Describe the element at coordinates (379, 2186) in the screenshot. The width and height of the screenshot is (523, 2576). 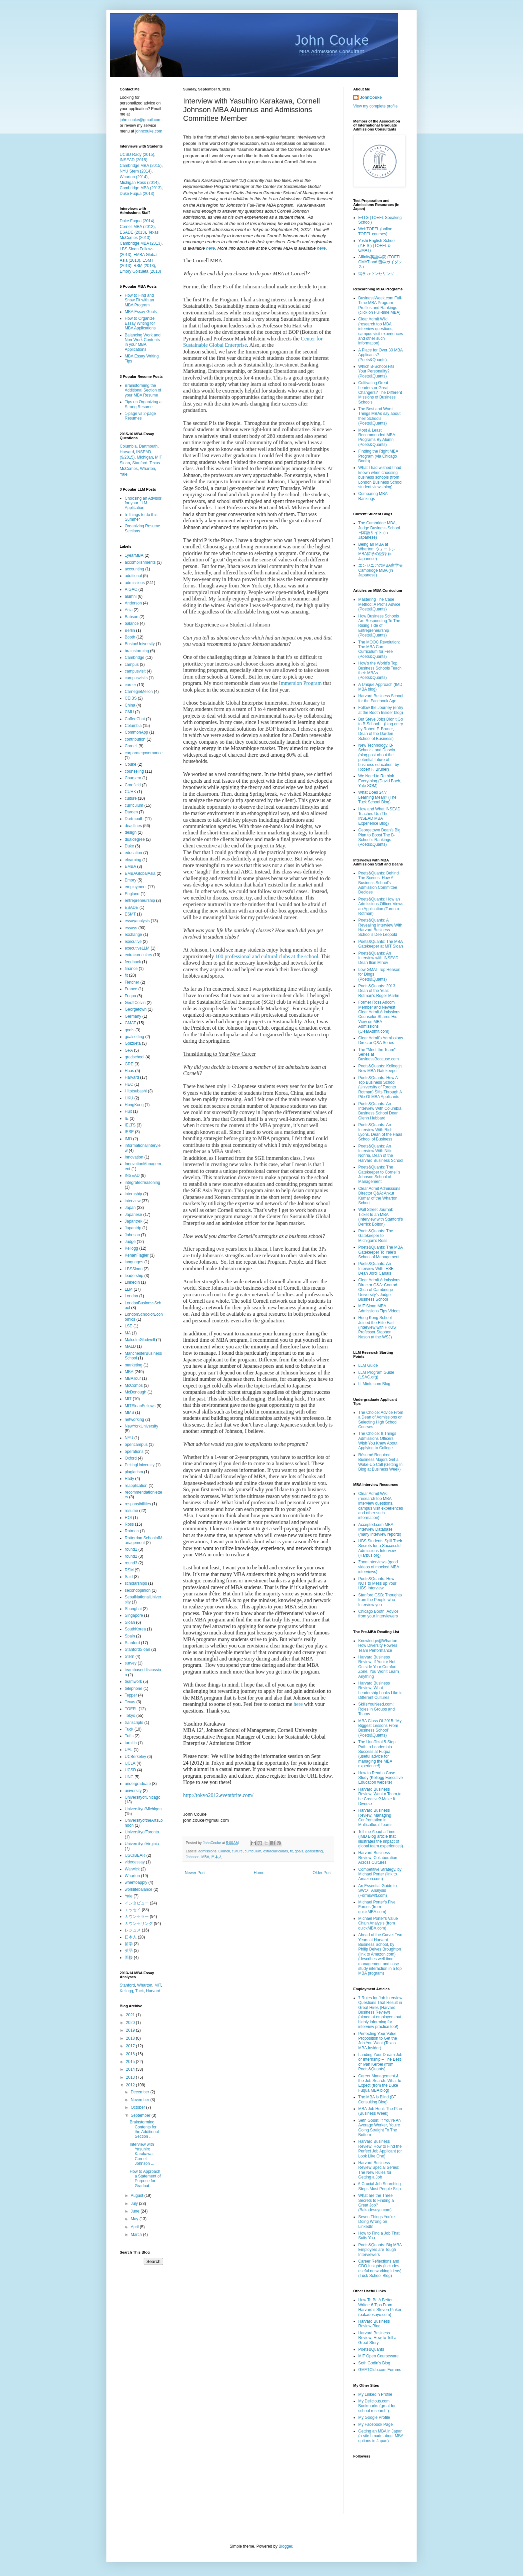
I see `6 Crucial Job Searching Steps Most People Skip` at that location.